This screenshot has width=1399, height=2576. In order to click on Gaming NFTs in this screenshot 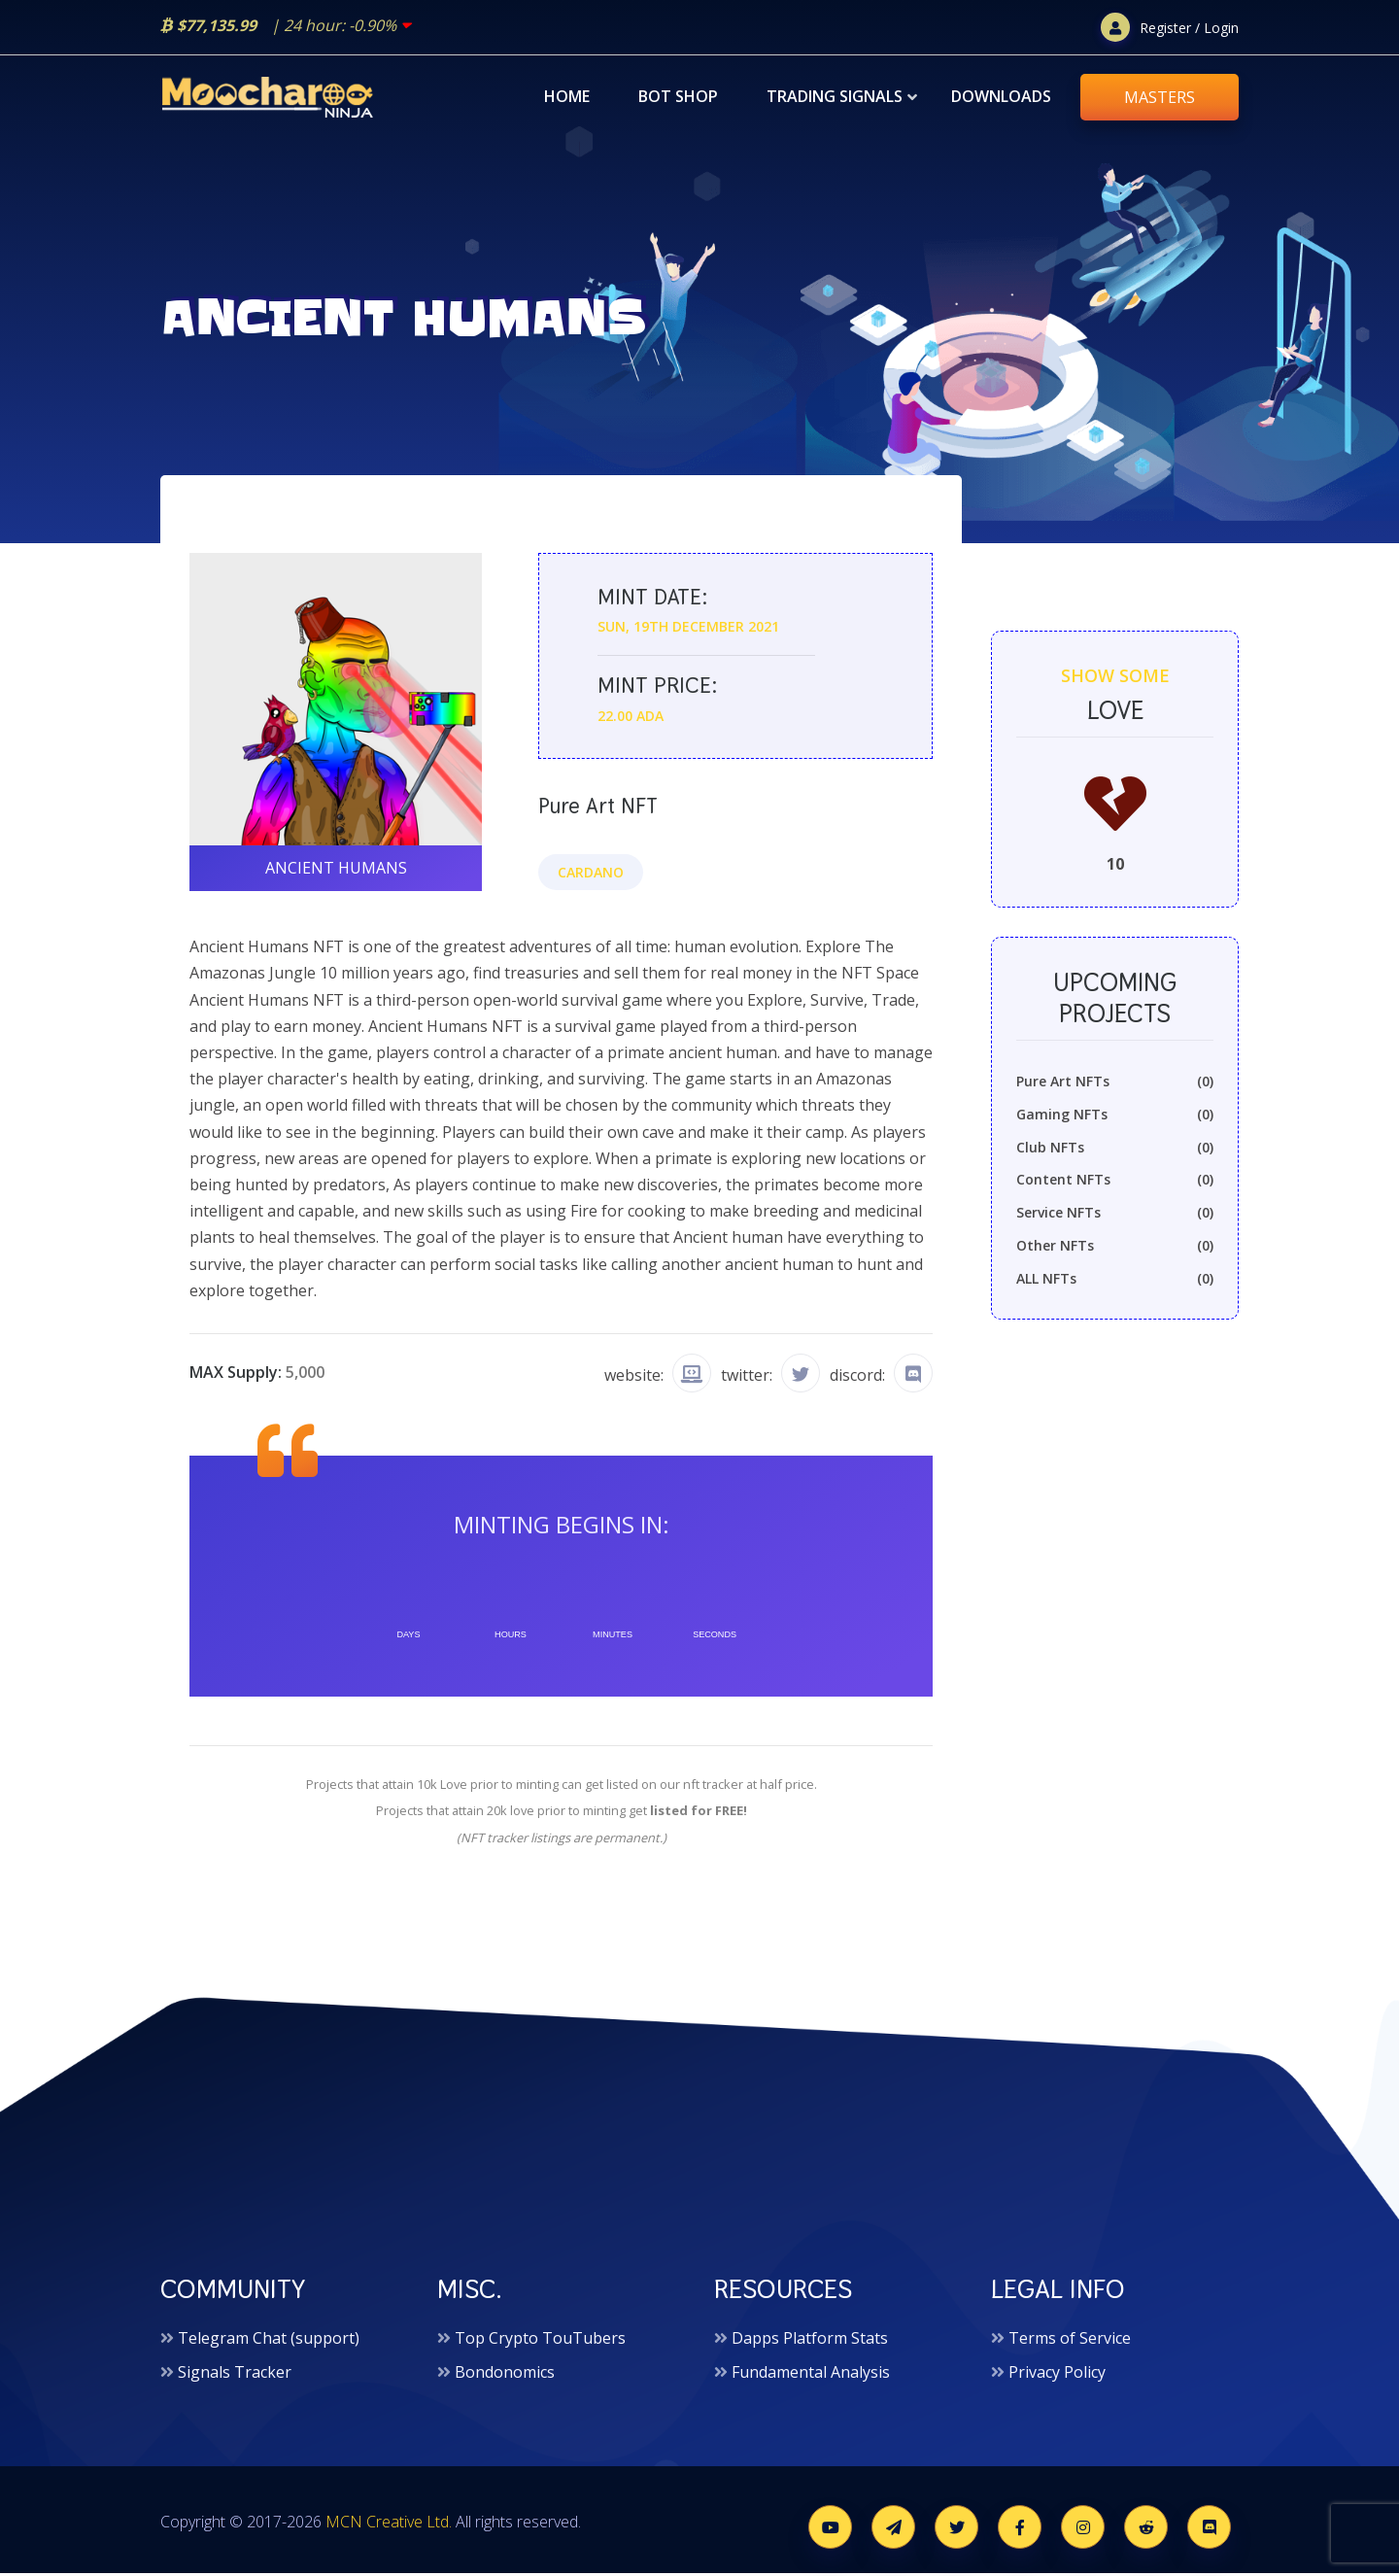, I will do `click(1114, 1119)`.